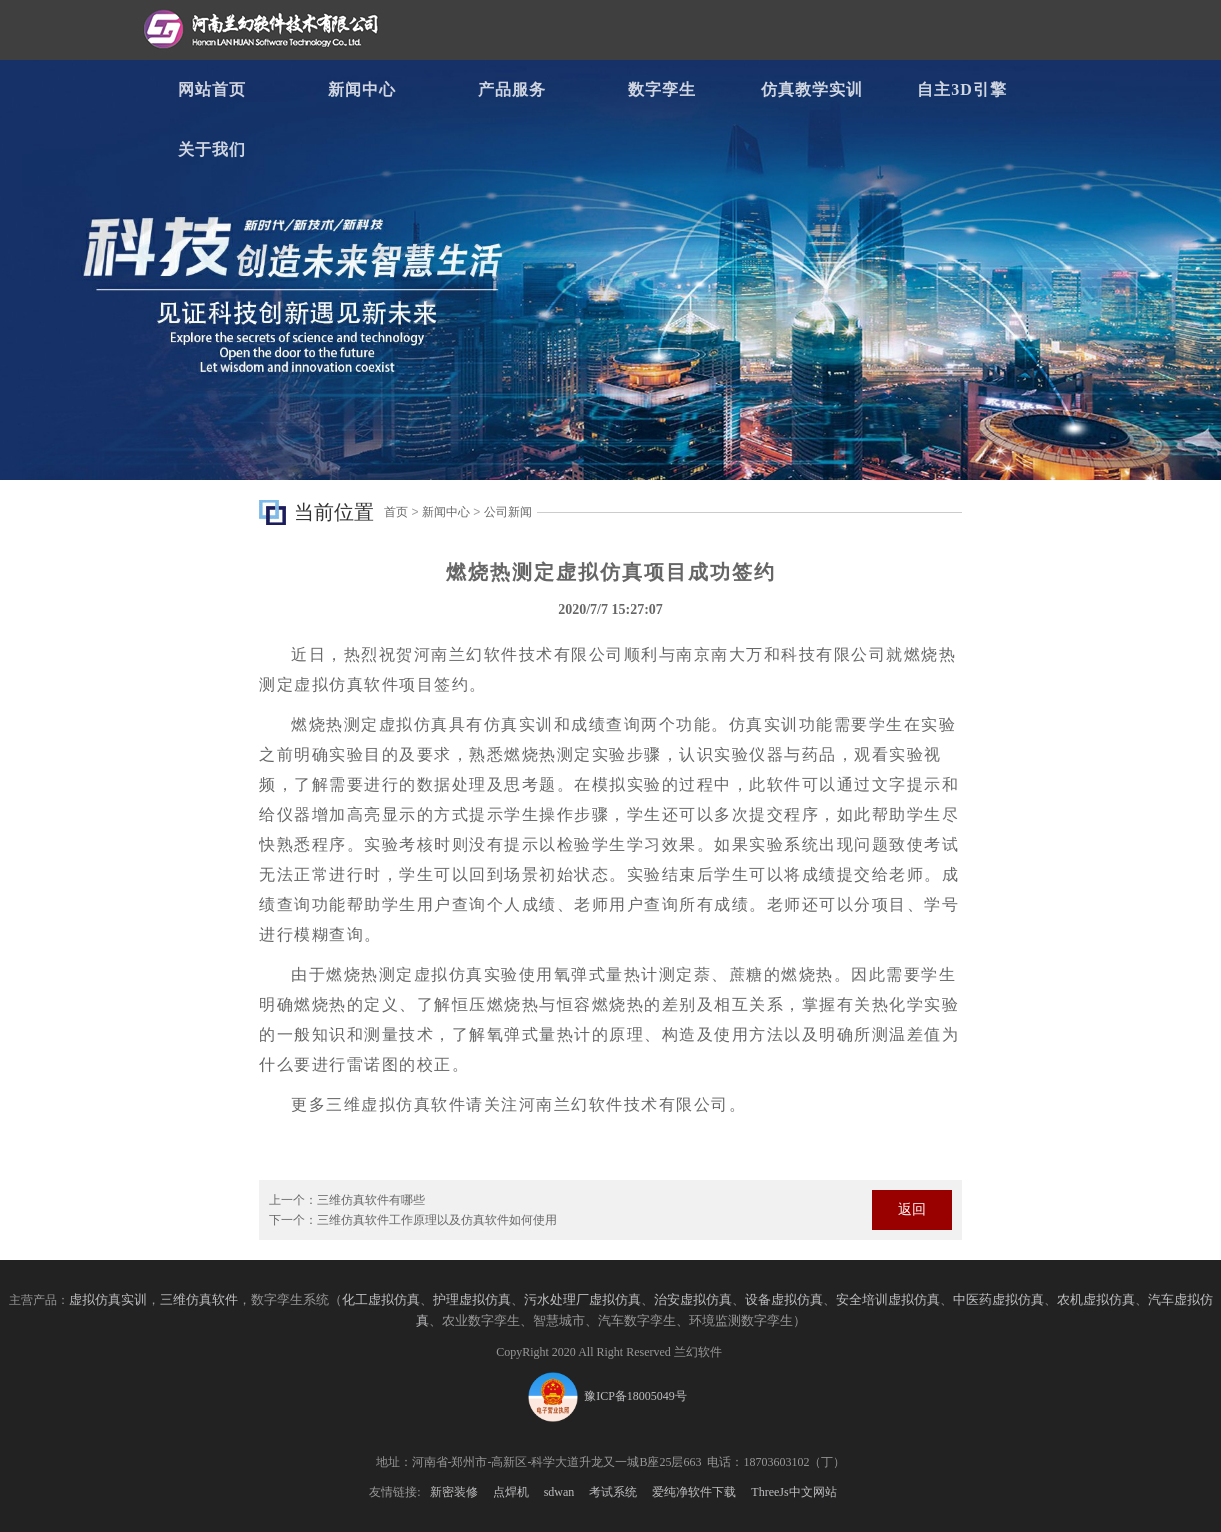  Describe the element at coordinates (199, 1300) in the screenshot. I see `三维仿真软件` at that location.